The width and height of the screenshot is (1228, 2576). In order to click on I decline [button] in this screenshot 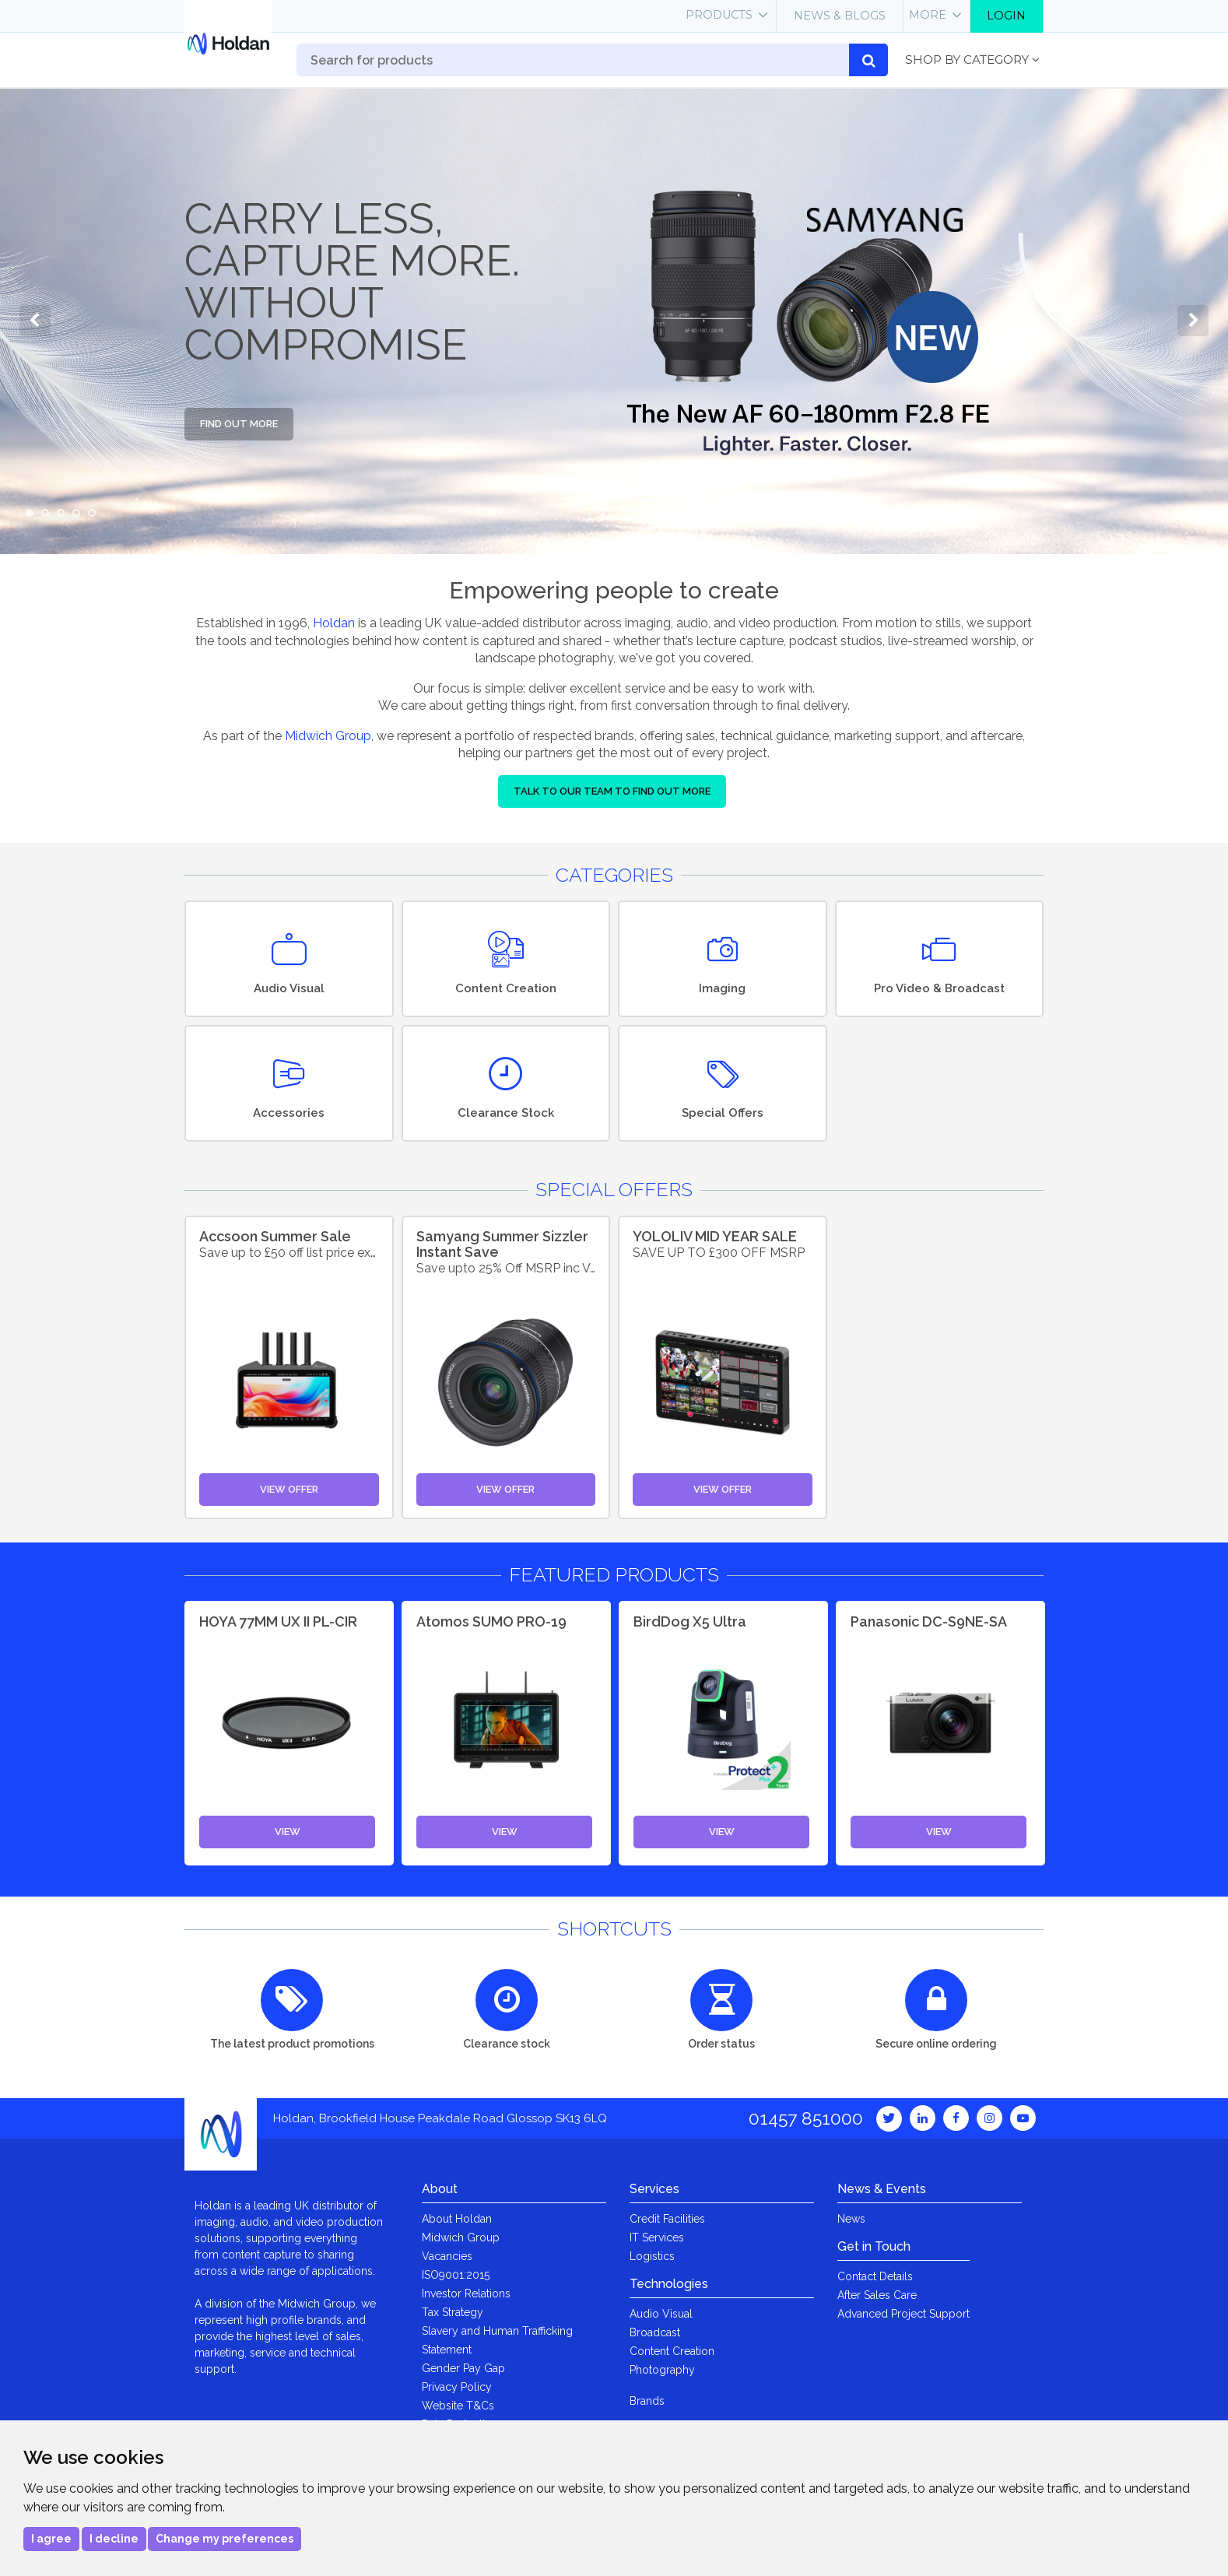, I will do `click(114, 2538)`.